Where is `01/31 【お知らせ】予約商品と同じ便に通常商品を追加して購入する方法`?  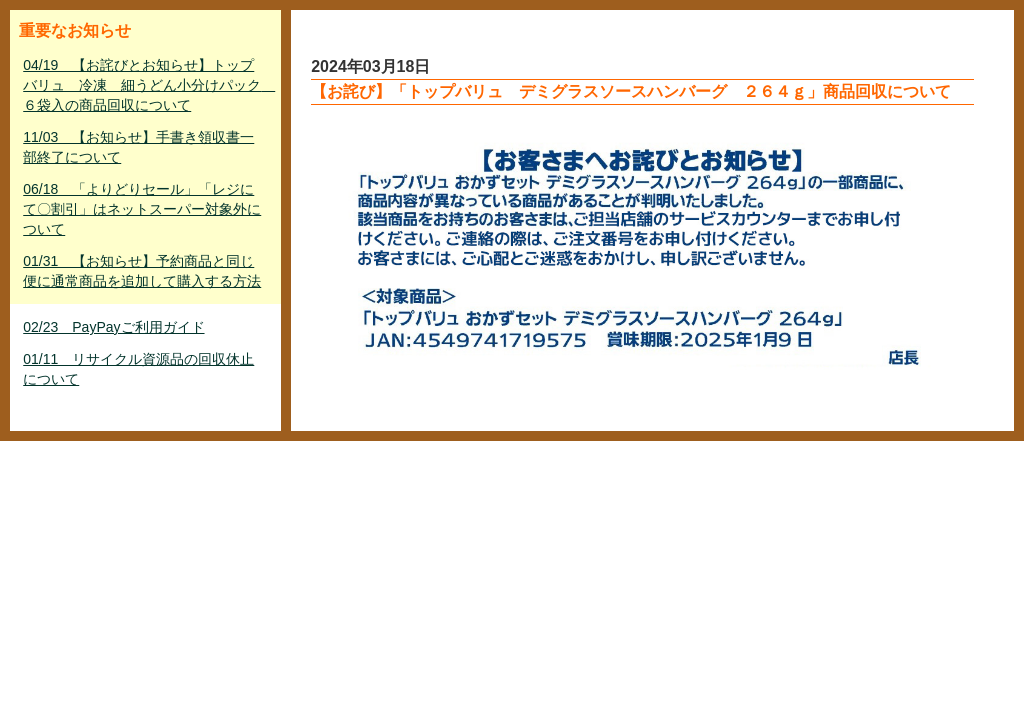
01/31 【お知らせ】予約商品と同じ便に通常商品を追加して購入する方法 is located at coordinates (142, 271).